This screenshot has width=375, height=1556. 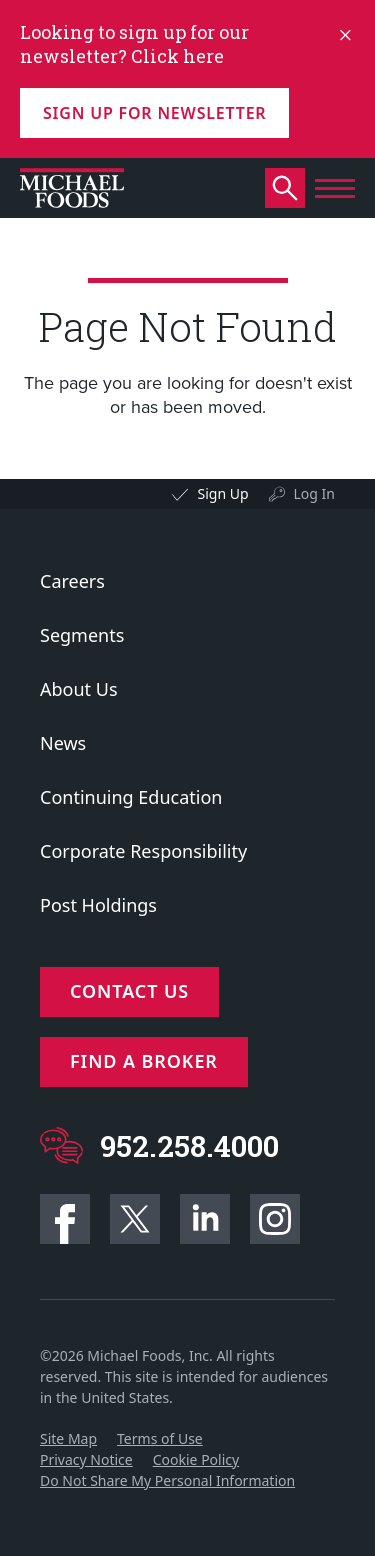 I want to click on Facebook, so click(x=65, y=1219).